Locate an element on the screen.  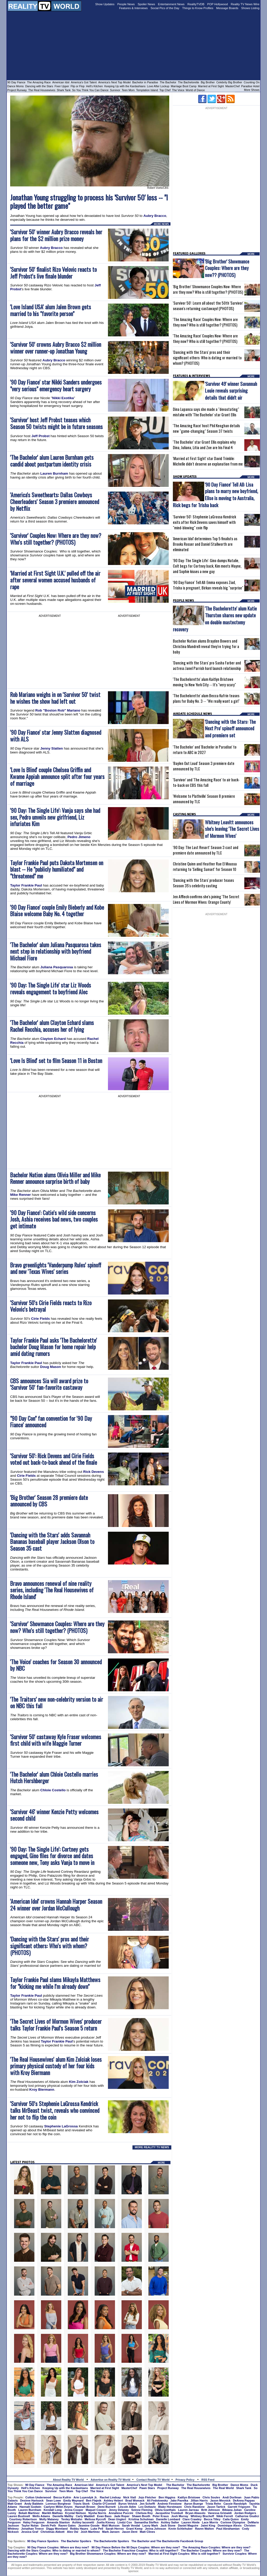
'The Bachelor' alum Lauren Burnham gets candid about postpartum identity crisis is located at coordinates (52, 460).